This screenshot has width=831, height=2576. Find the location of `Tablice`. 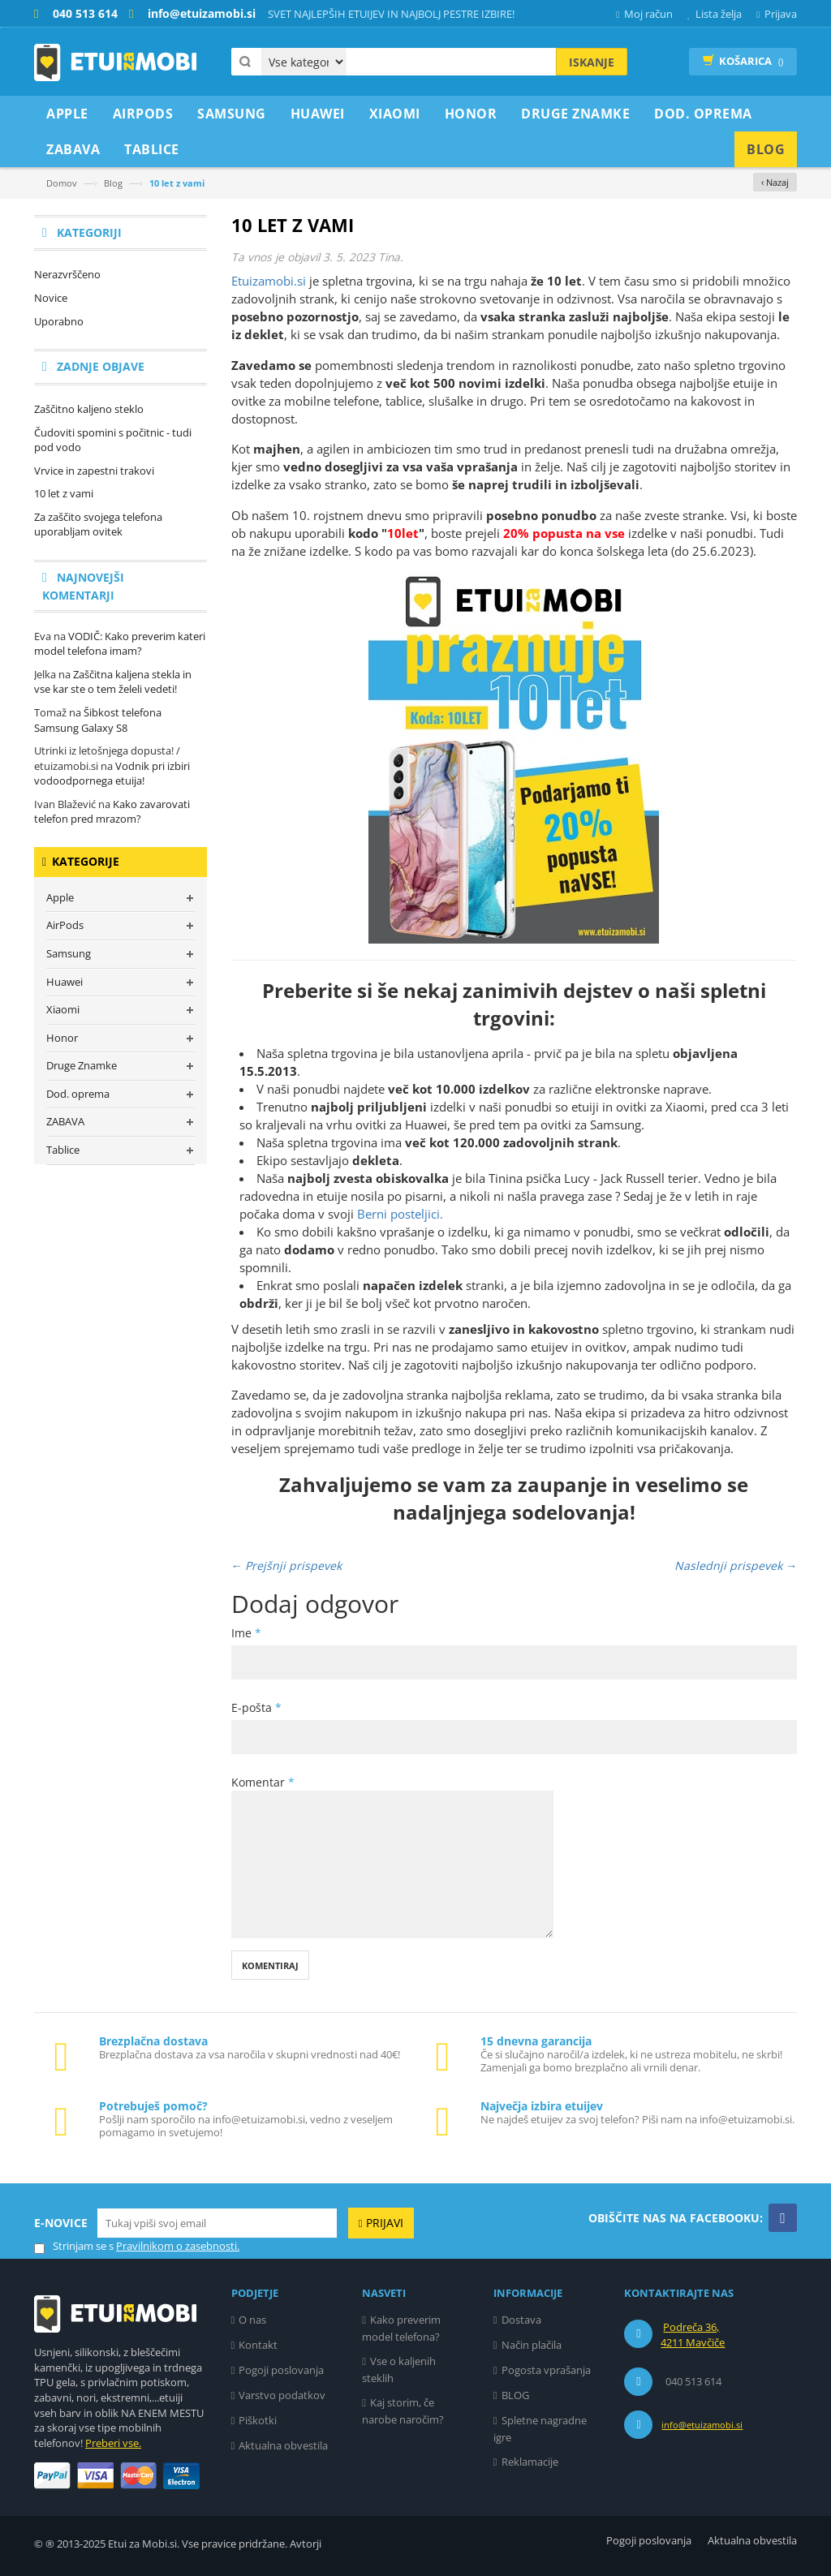

Tablice is located at coordinates (63, 1149).